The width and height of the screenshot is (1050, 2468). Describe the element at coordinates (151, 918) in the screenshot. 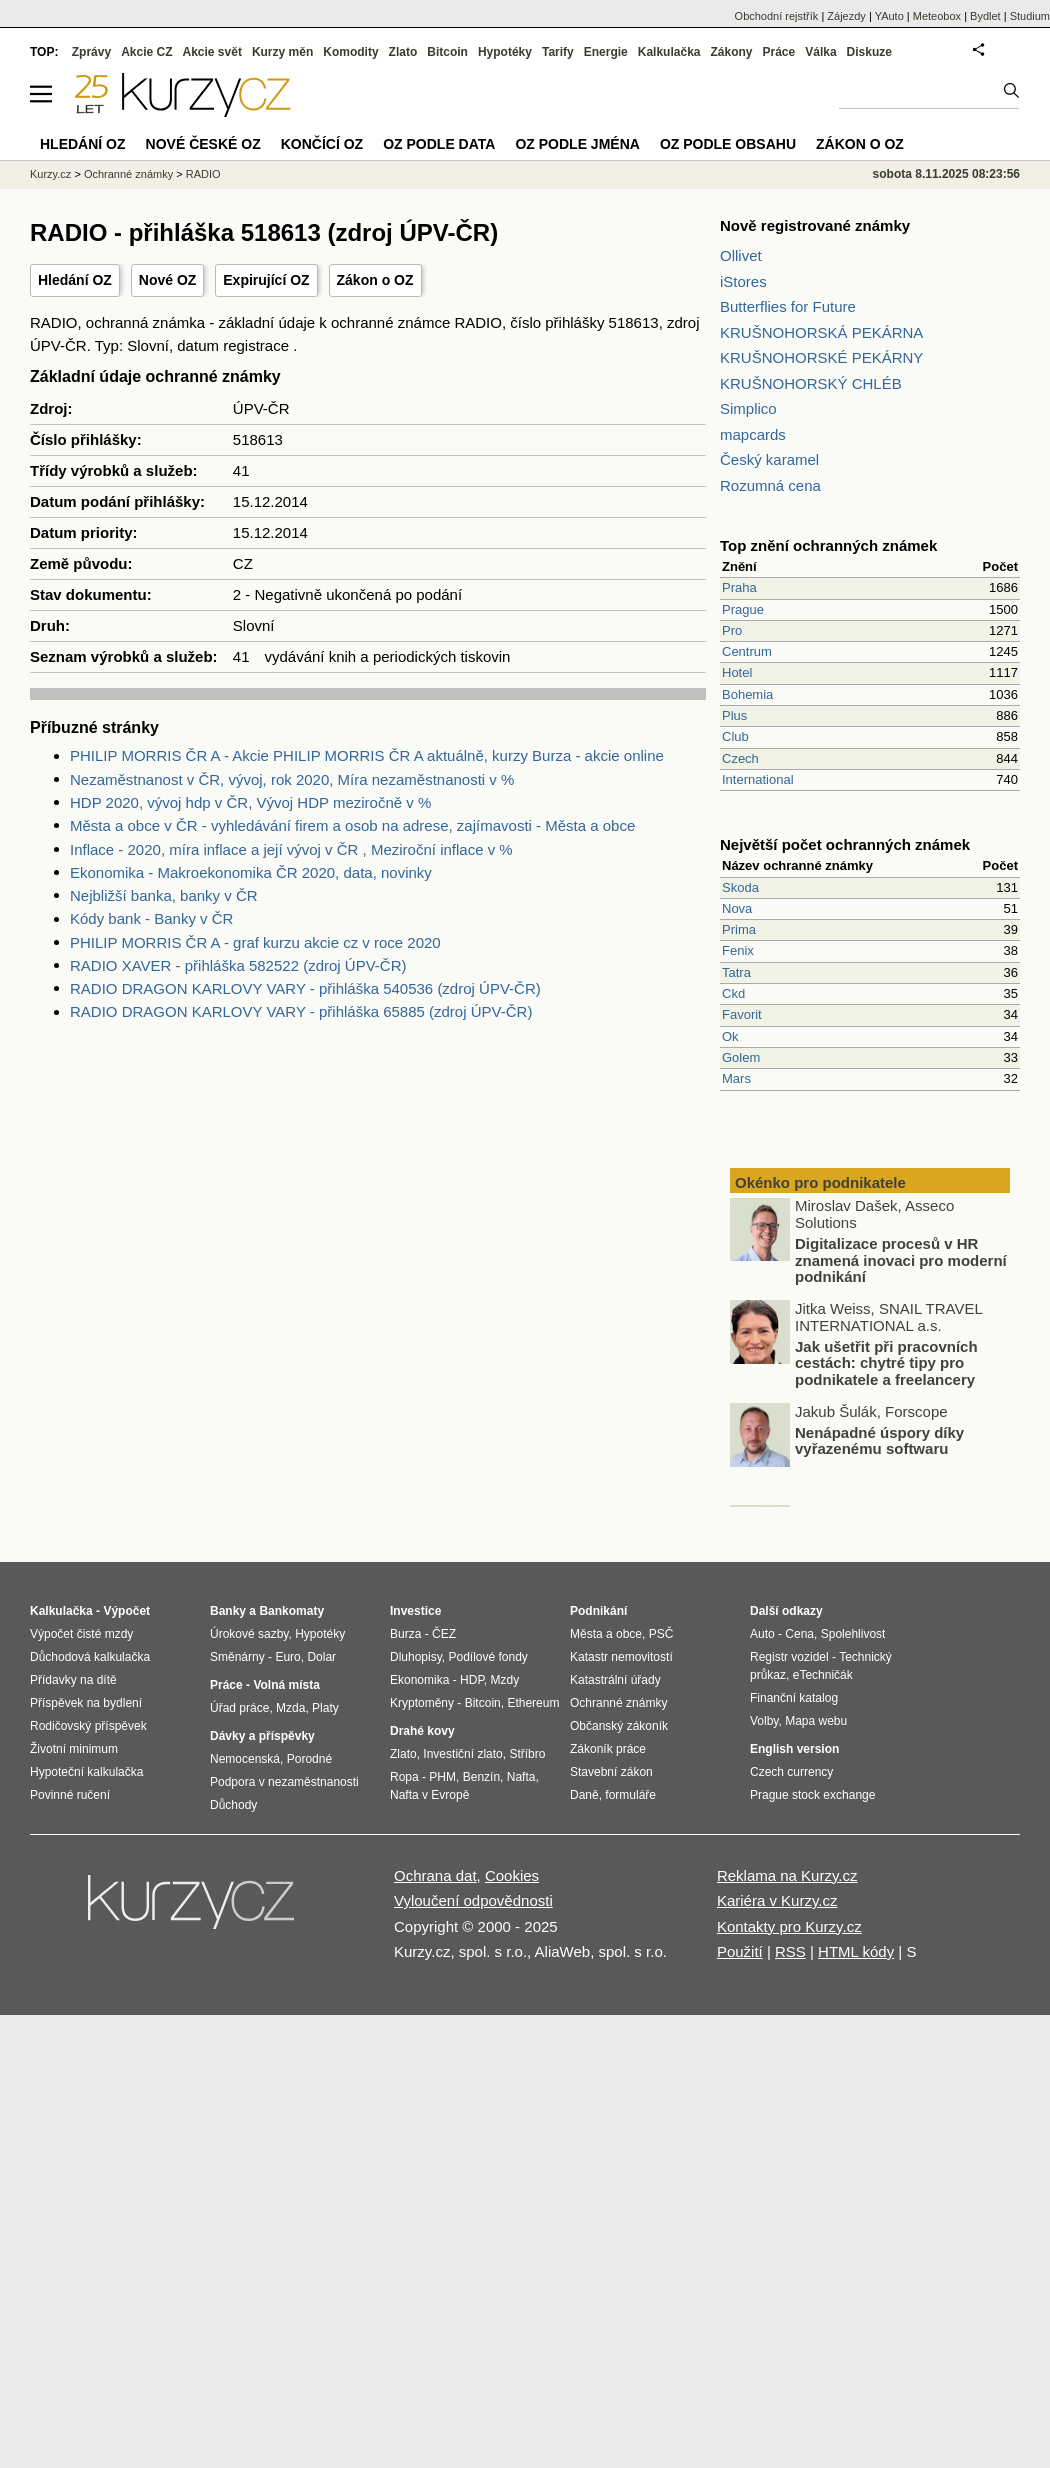

I see `Kódy bank - Banky v ČR` at that location.